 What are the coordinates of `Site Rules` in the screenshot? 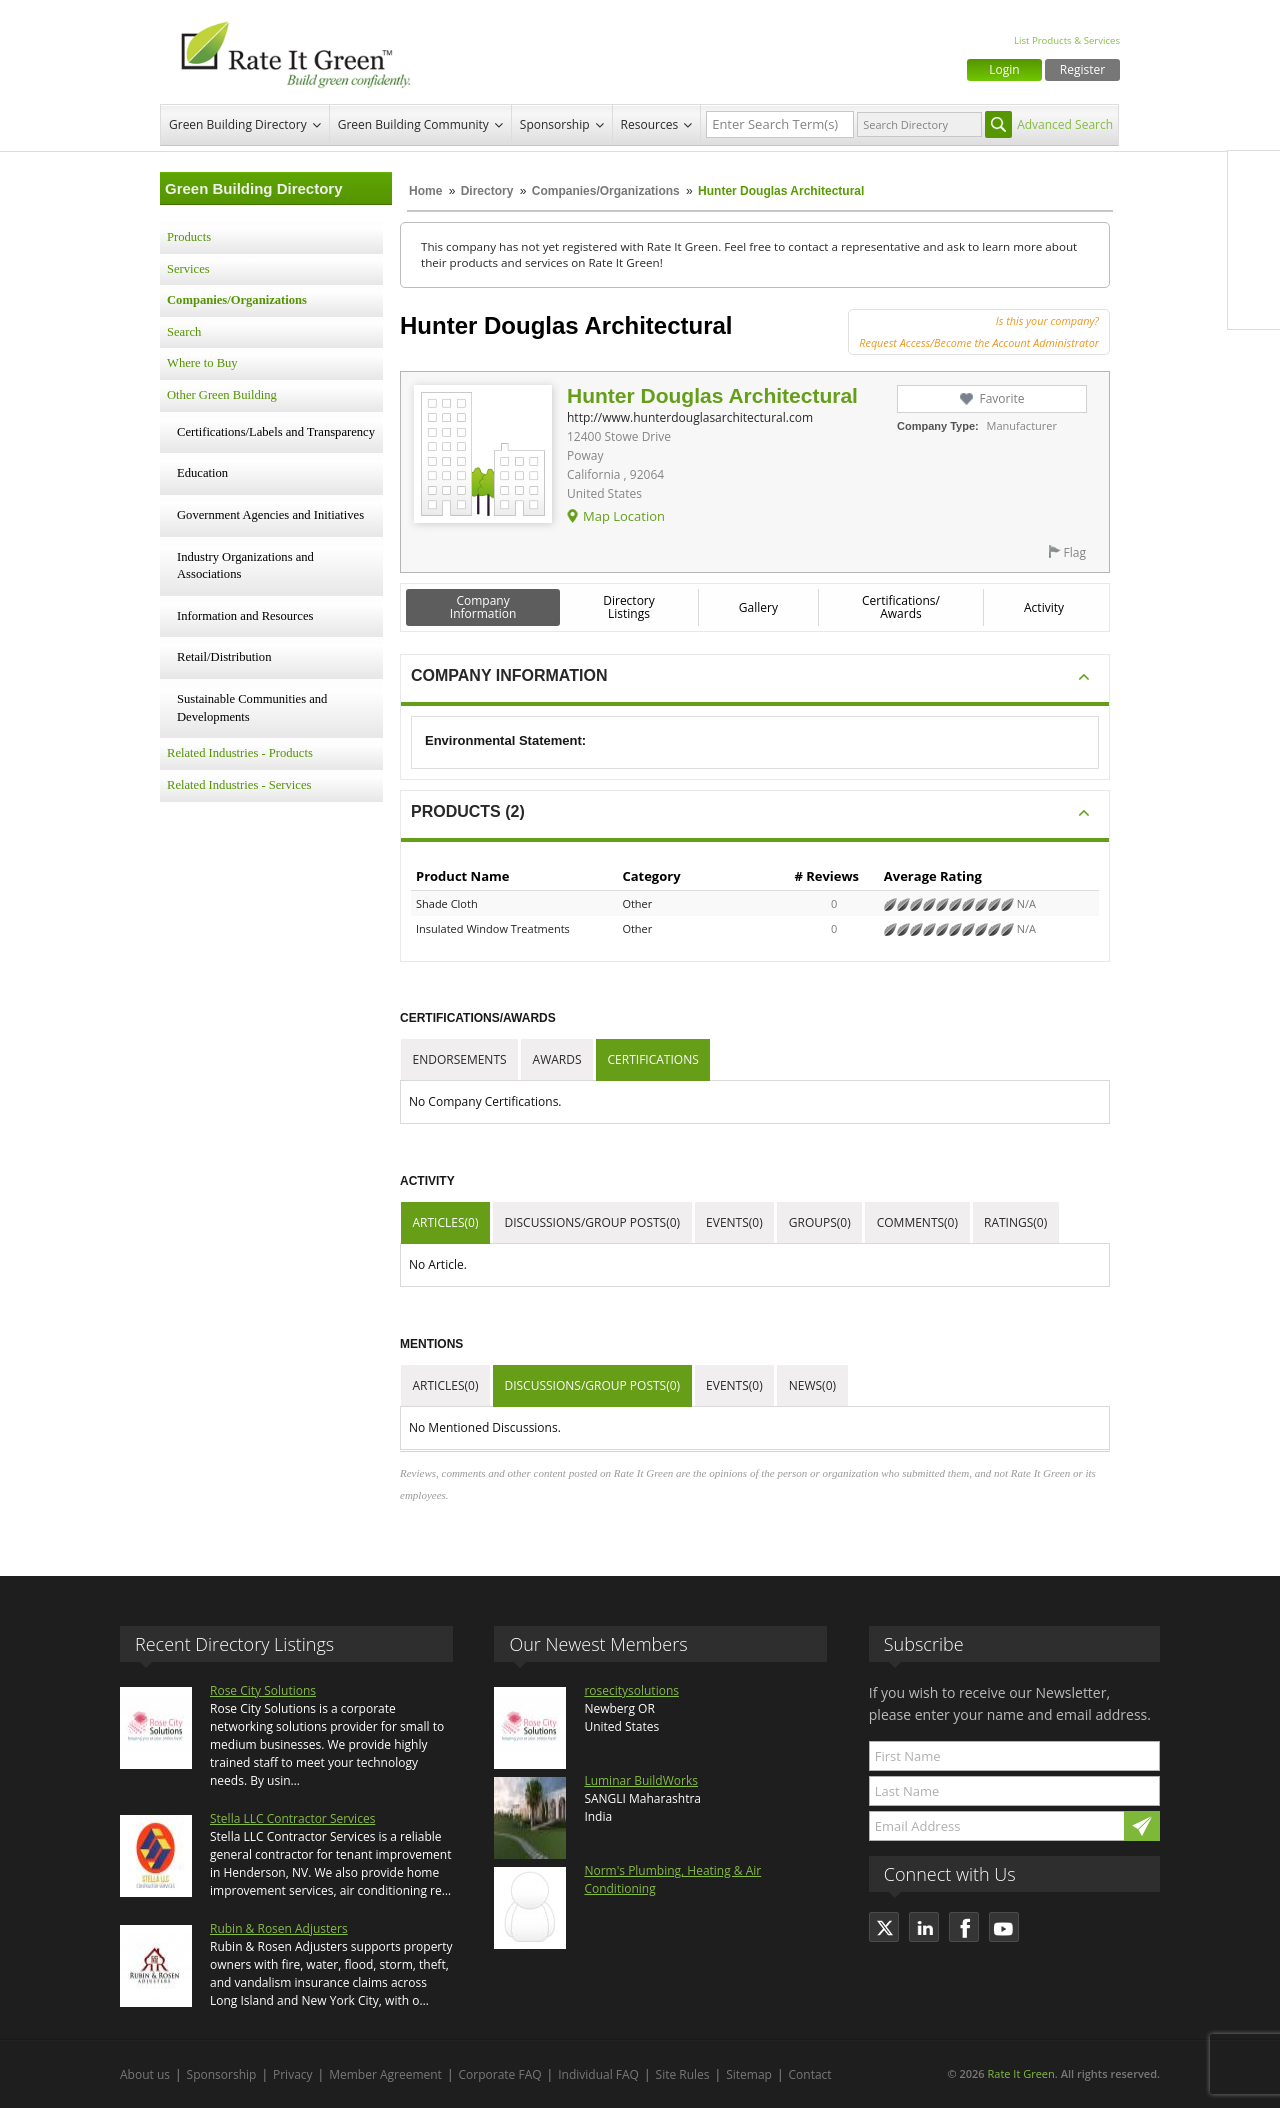 It's located at (683, 2074).